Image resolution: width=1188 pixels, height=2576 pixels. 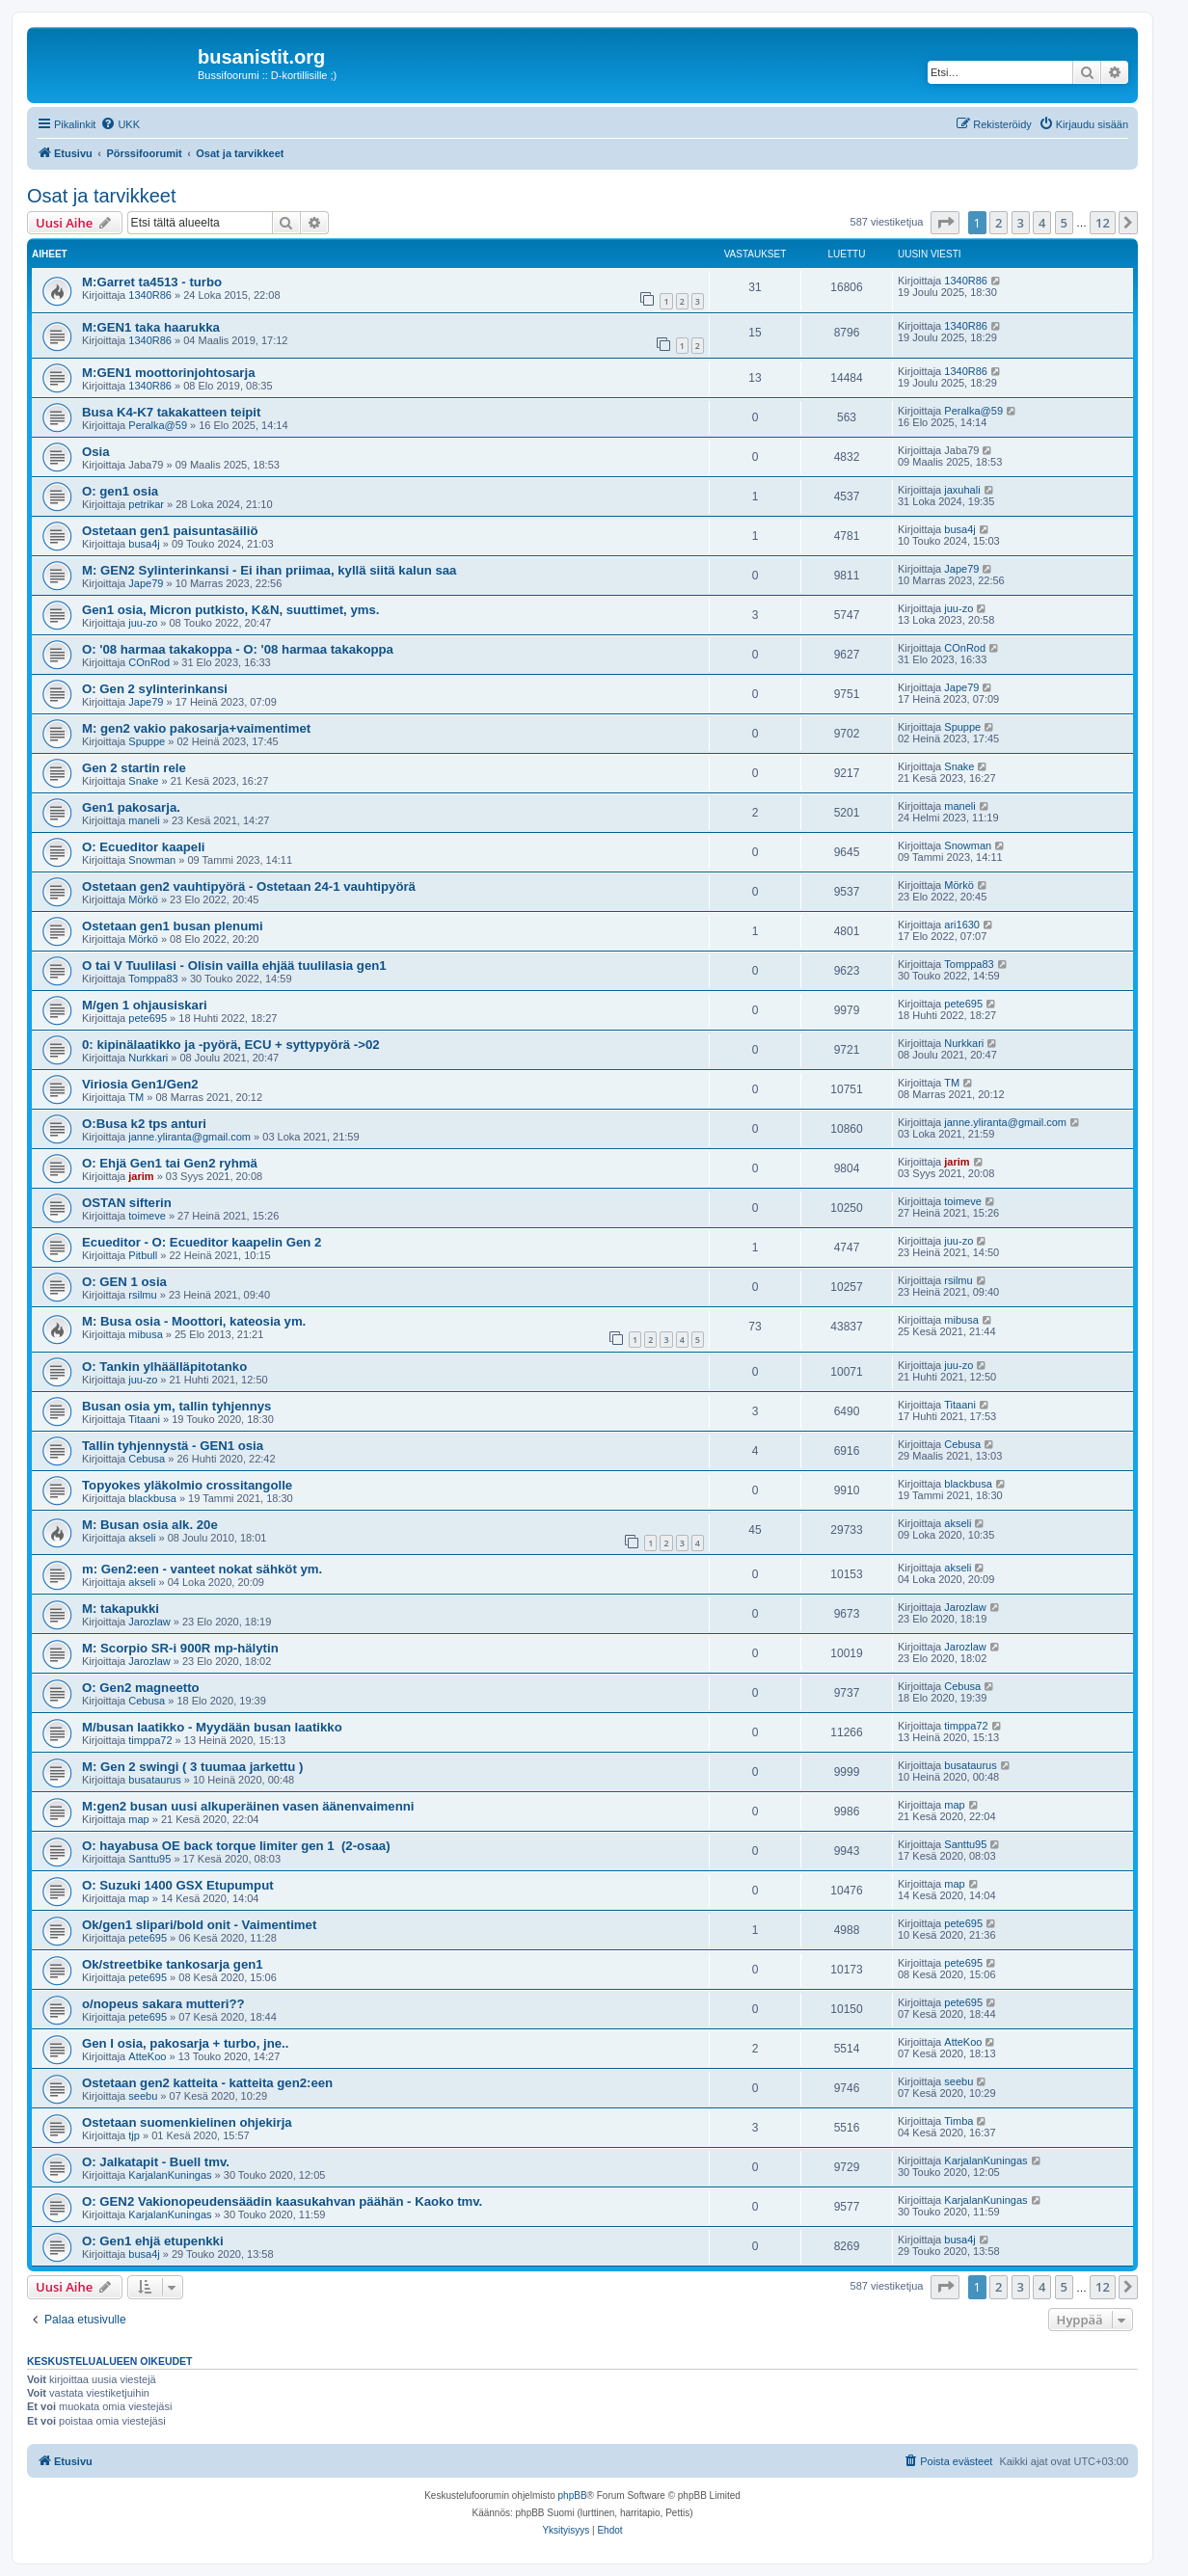 I want to click on M: GEN2 Sylinterinkansi - Ei ihan priimaa, kyllä siitä kalun saa, so click(x=269, y=570).